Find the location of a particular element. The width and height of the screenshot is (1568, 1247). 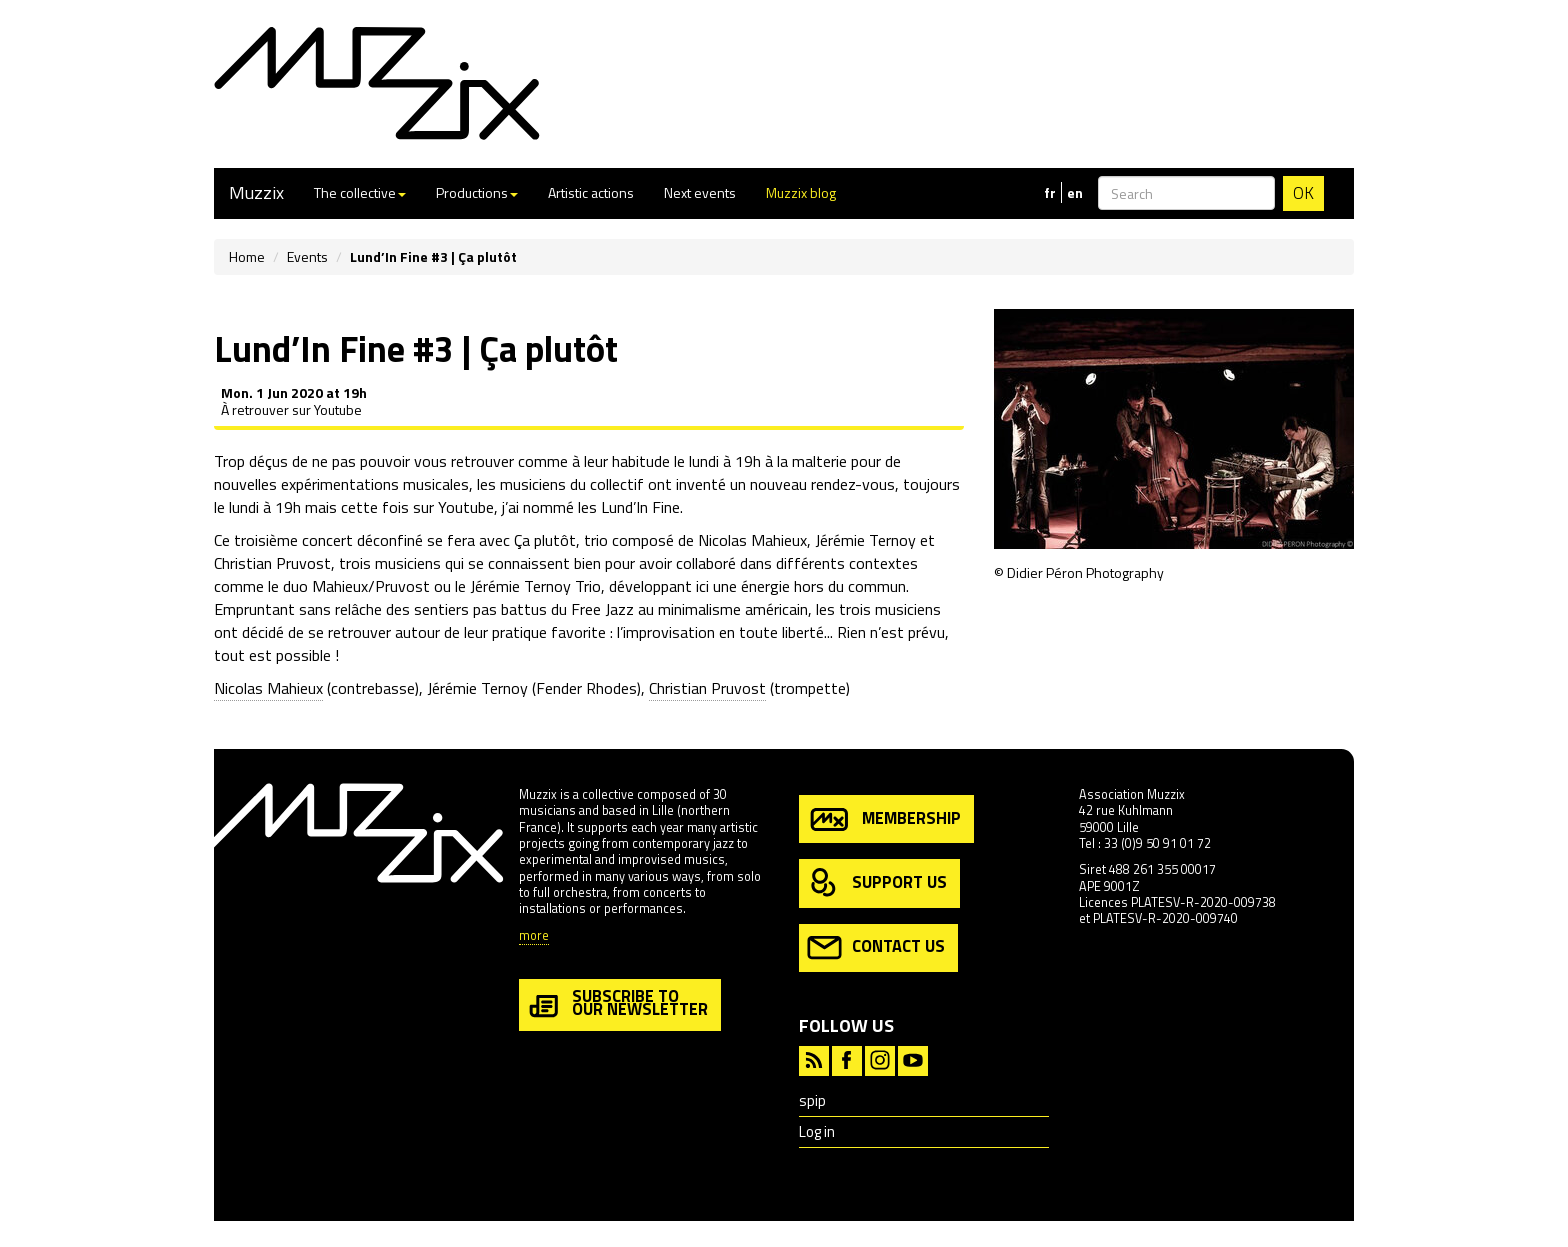

Events is located at coordinates (307, 256).